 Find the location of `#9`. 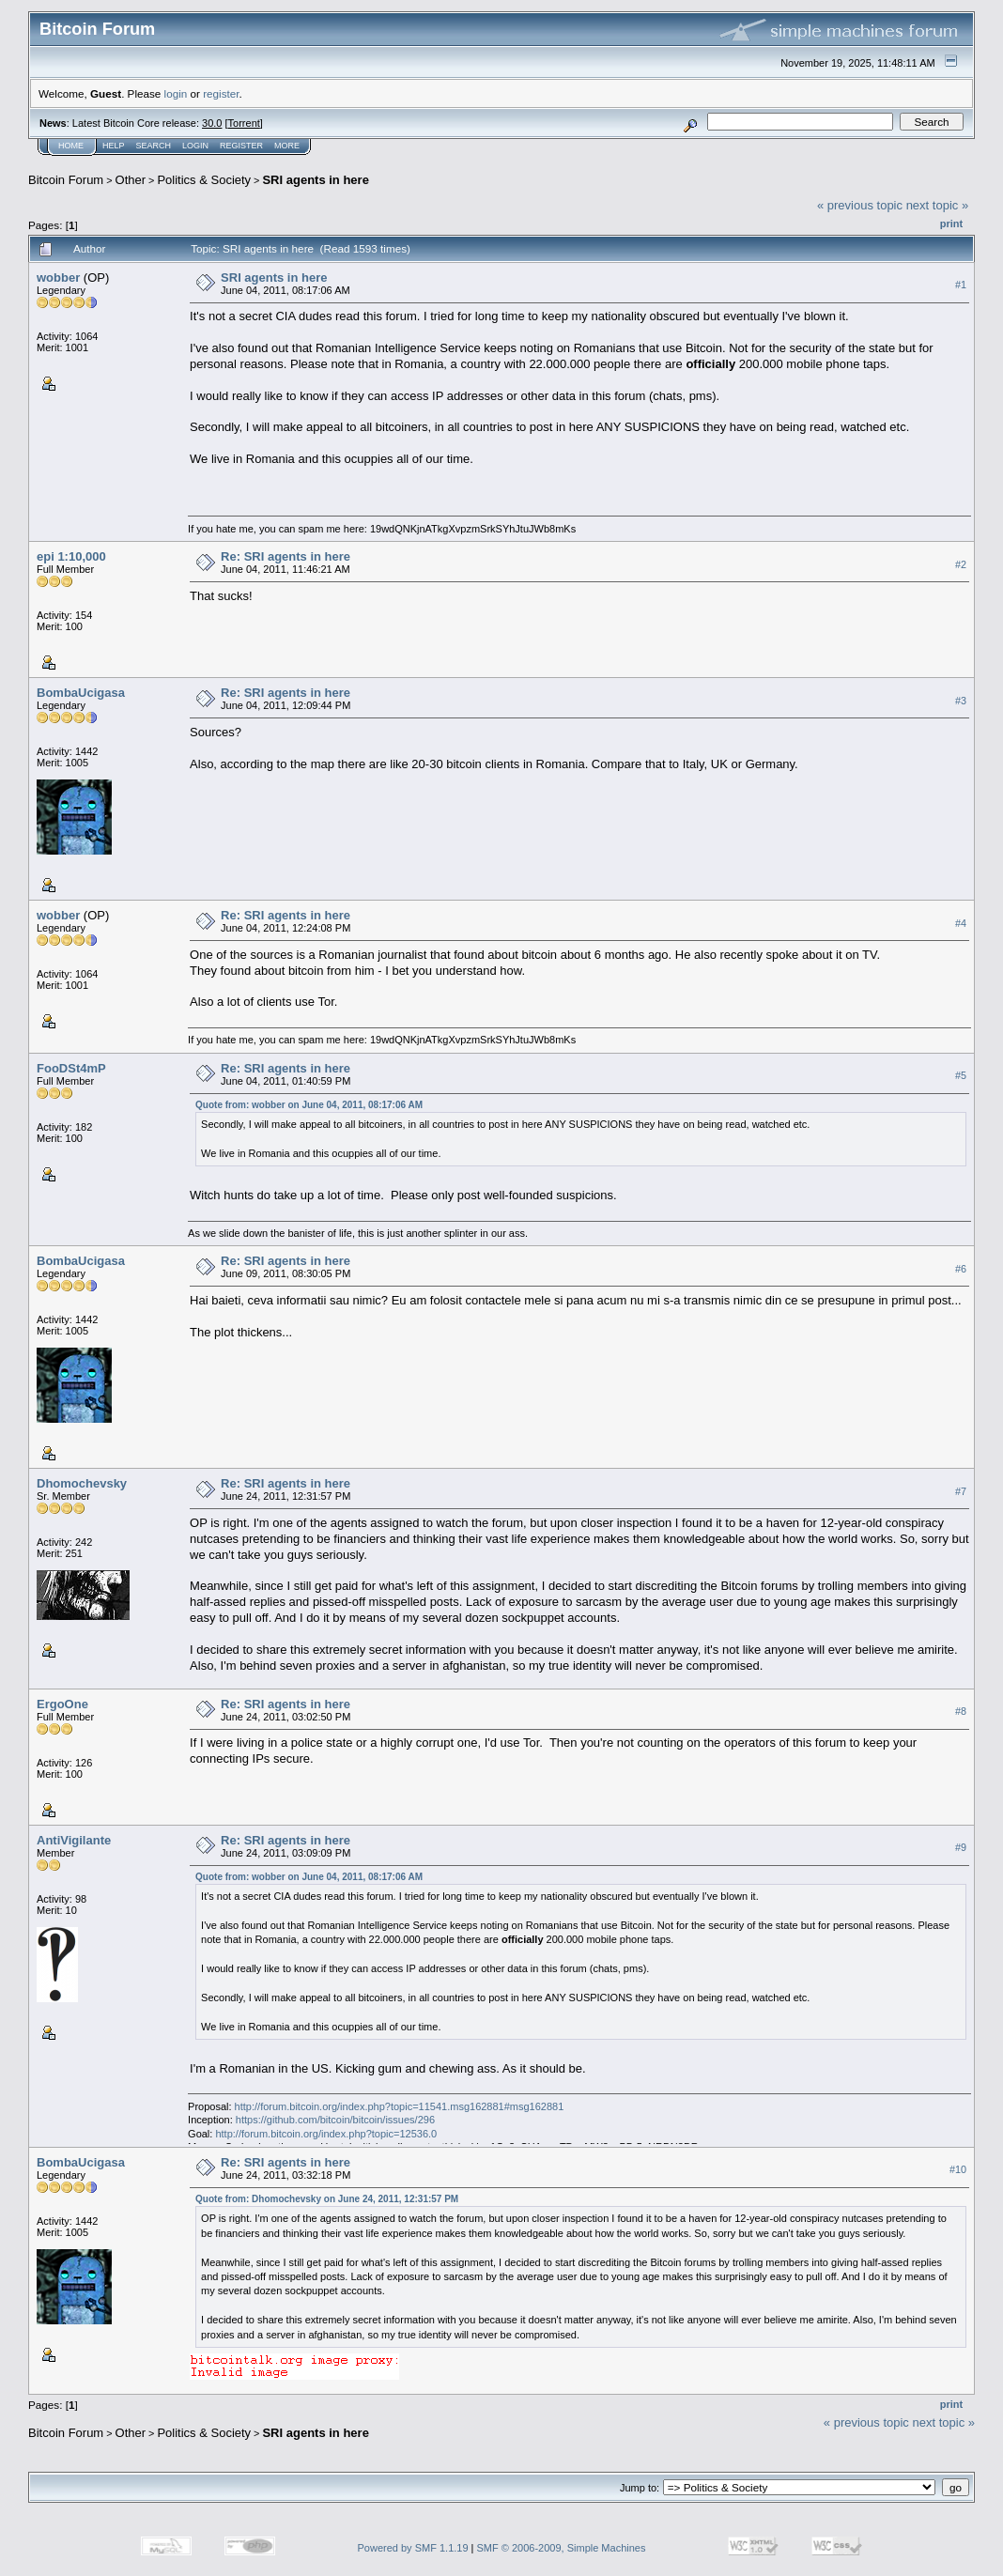

#9 is located at coordinates (960, 1847).